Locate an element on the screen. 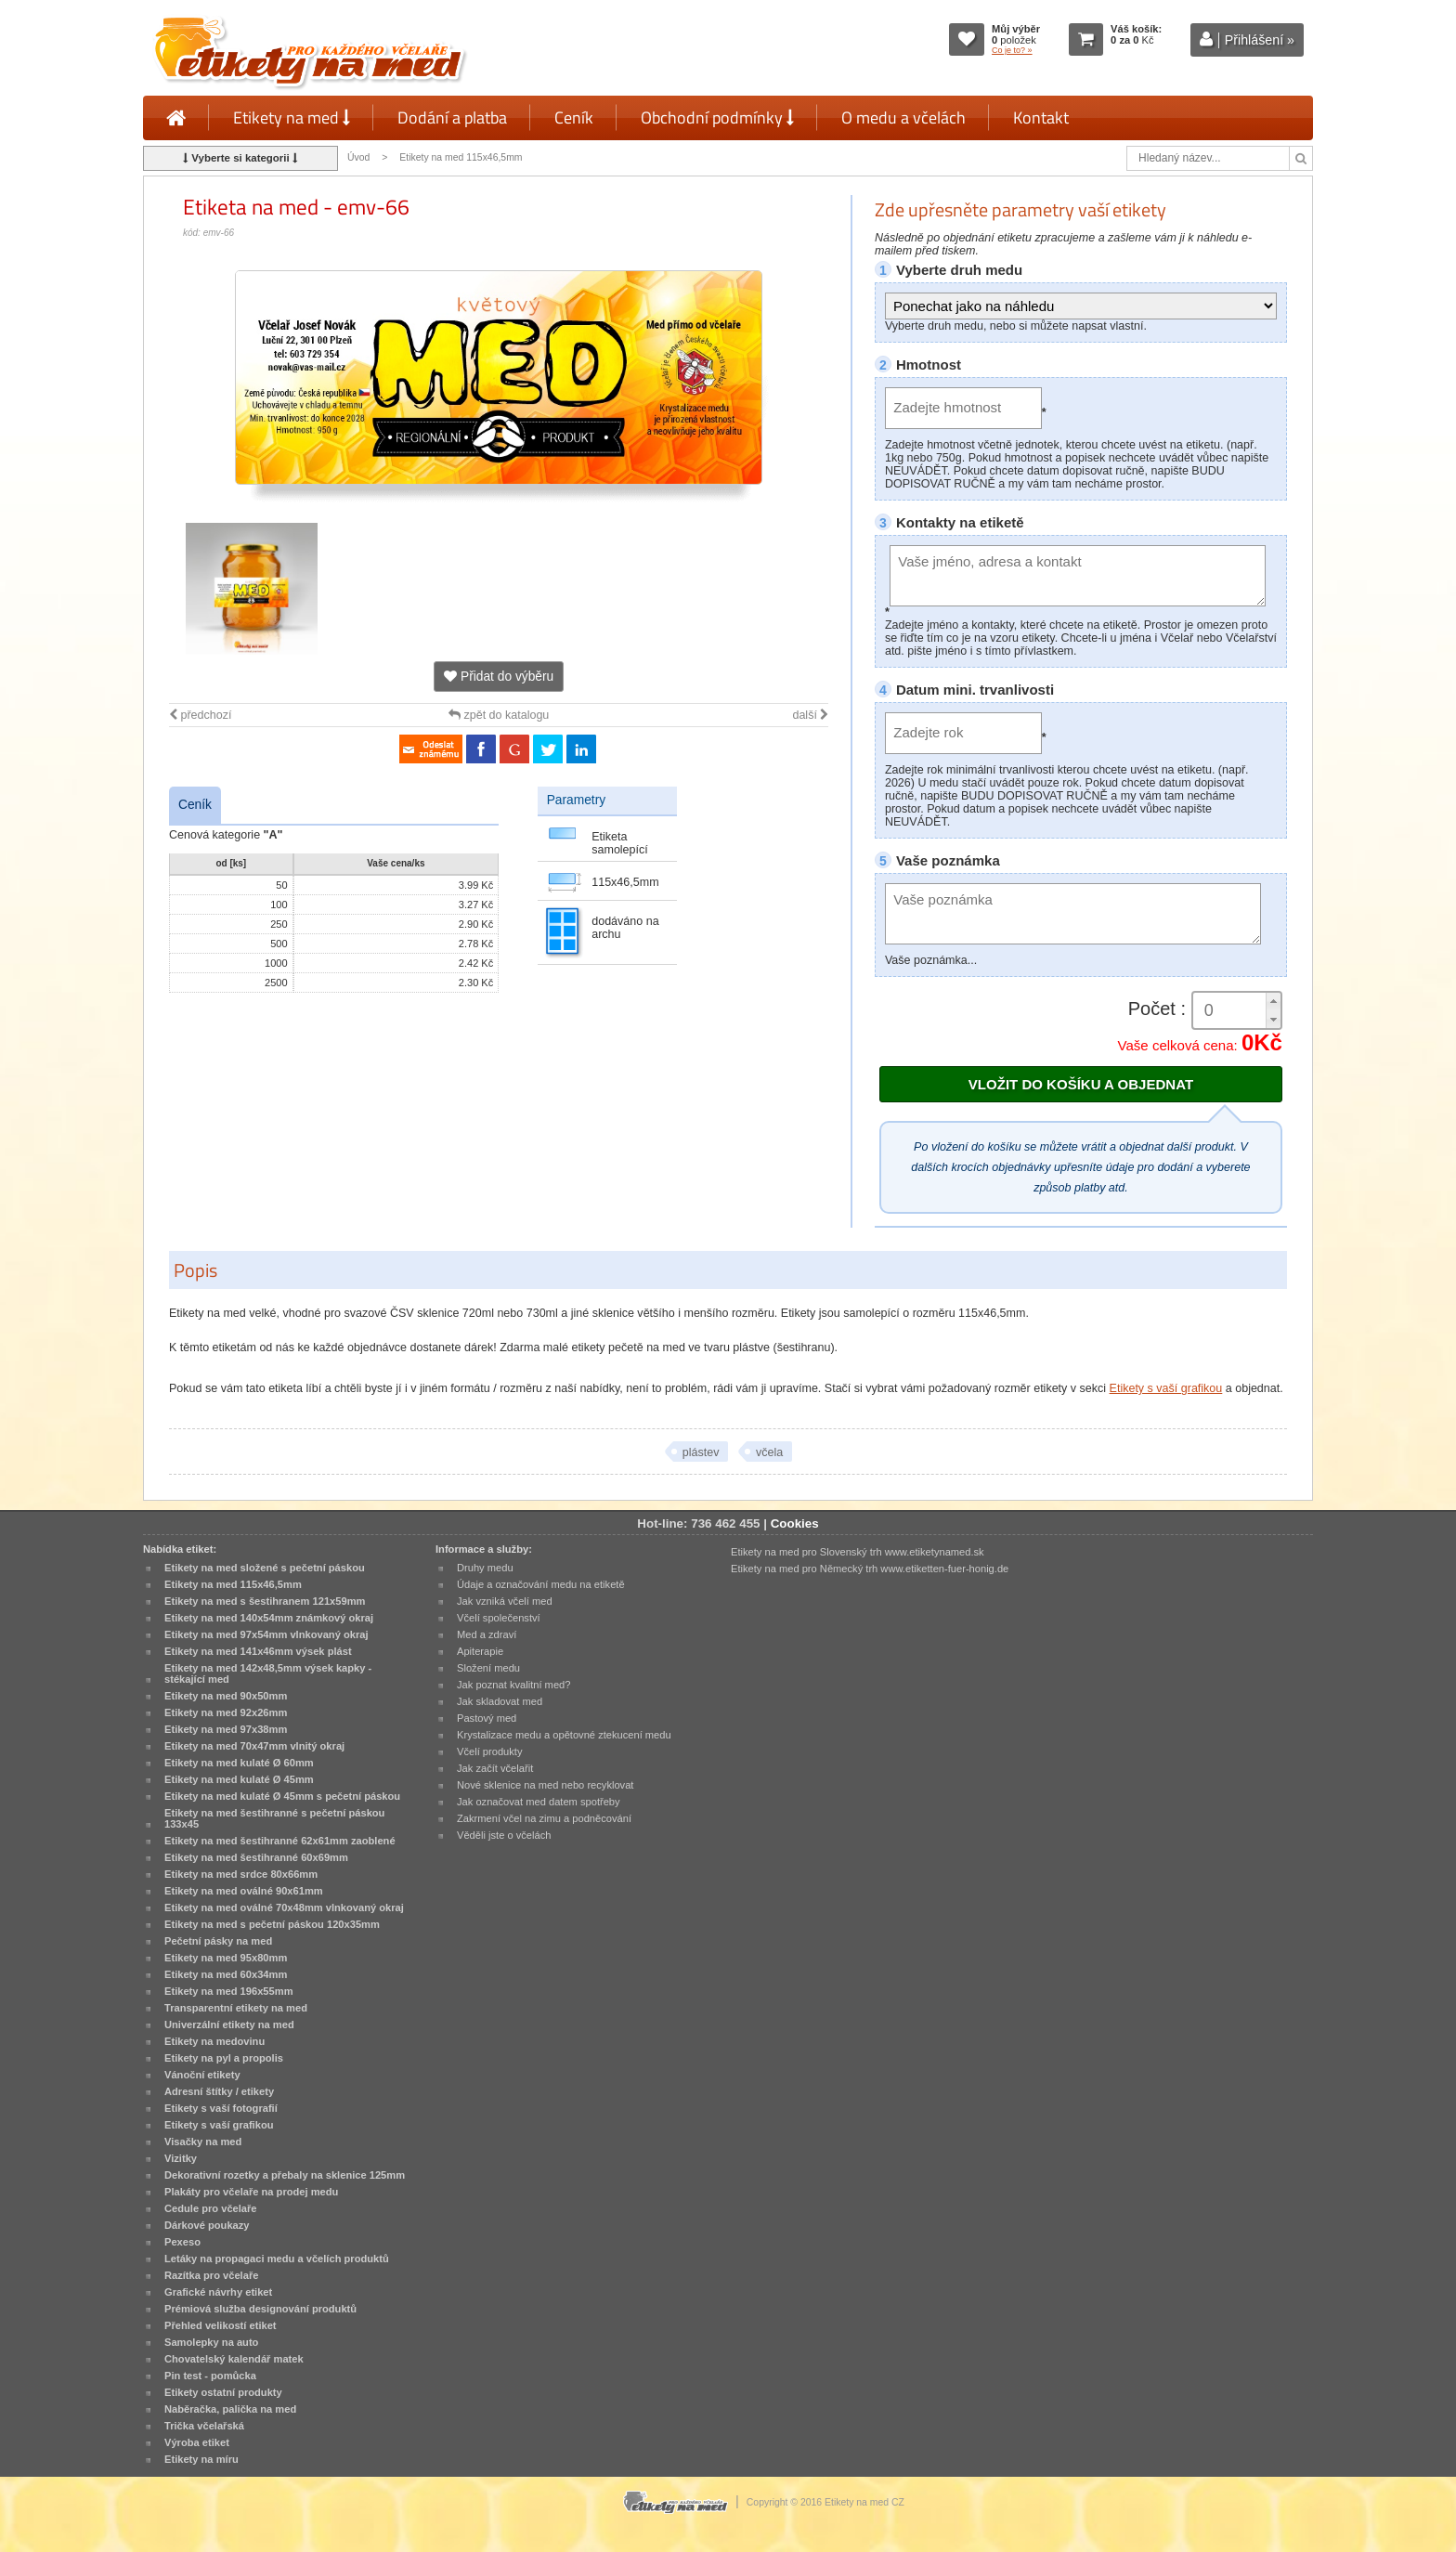 Image resolution: width=1456 pixels, height=2552 pixels. Včelí produkty is located at coordinates (490, 1751).